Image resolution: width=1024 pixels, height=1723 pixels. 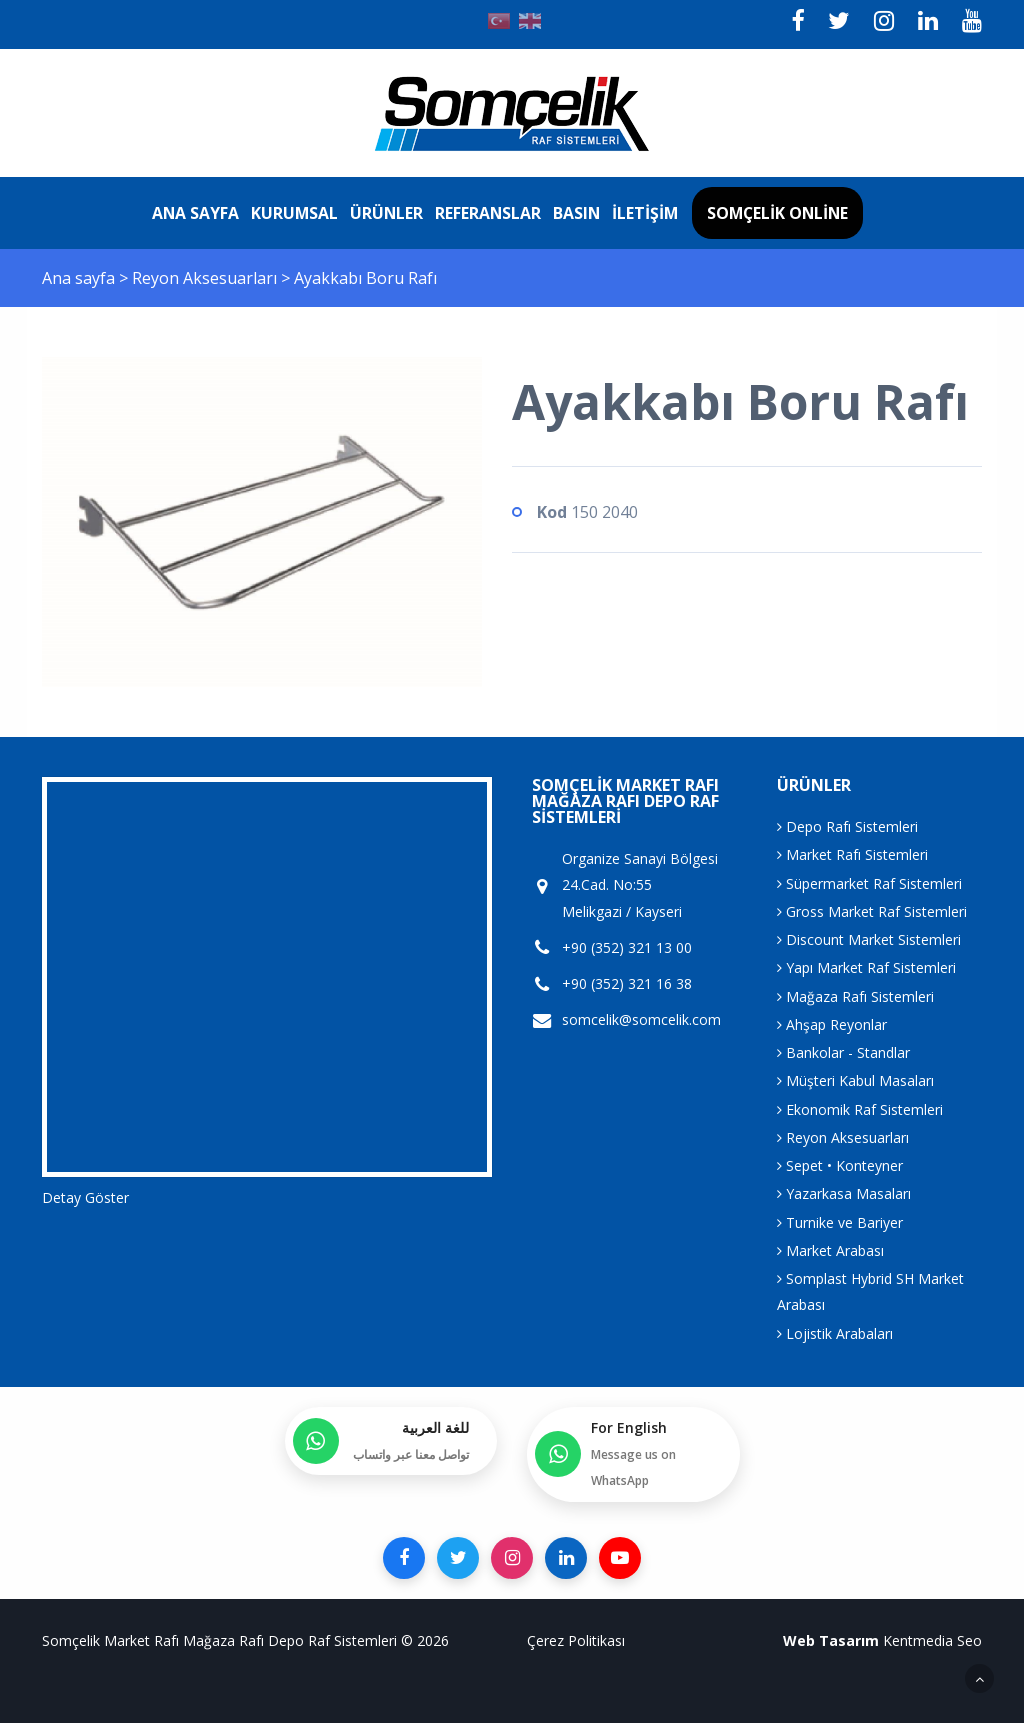 What do you see at coordinates (869, 939) in the screenshot?
I see `Discount Market Sistemleri` at bounding box center [869, 939].